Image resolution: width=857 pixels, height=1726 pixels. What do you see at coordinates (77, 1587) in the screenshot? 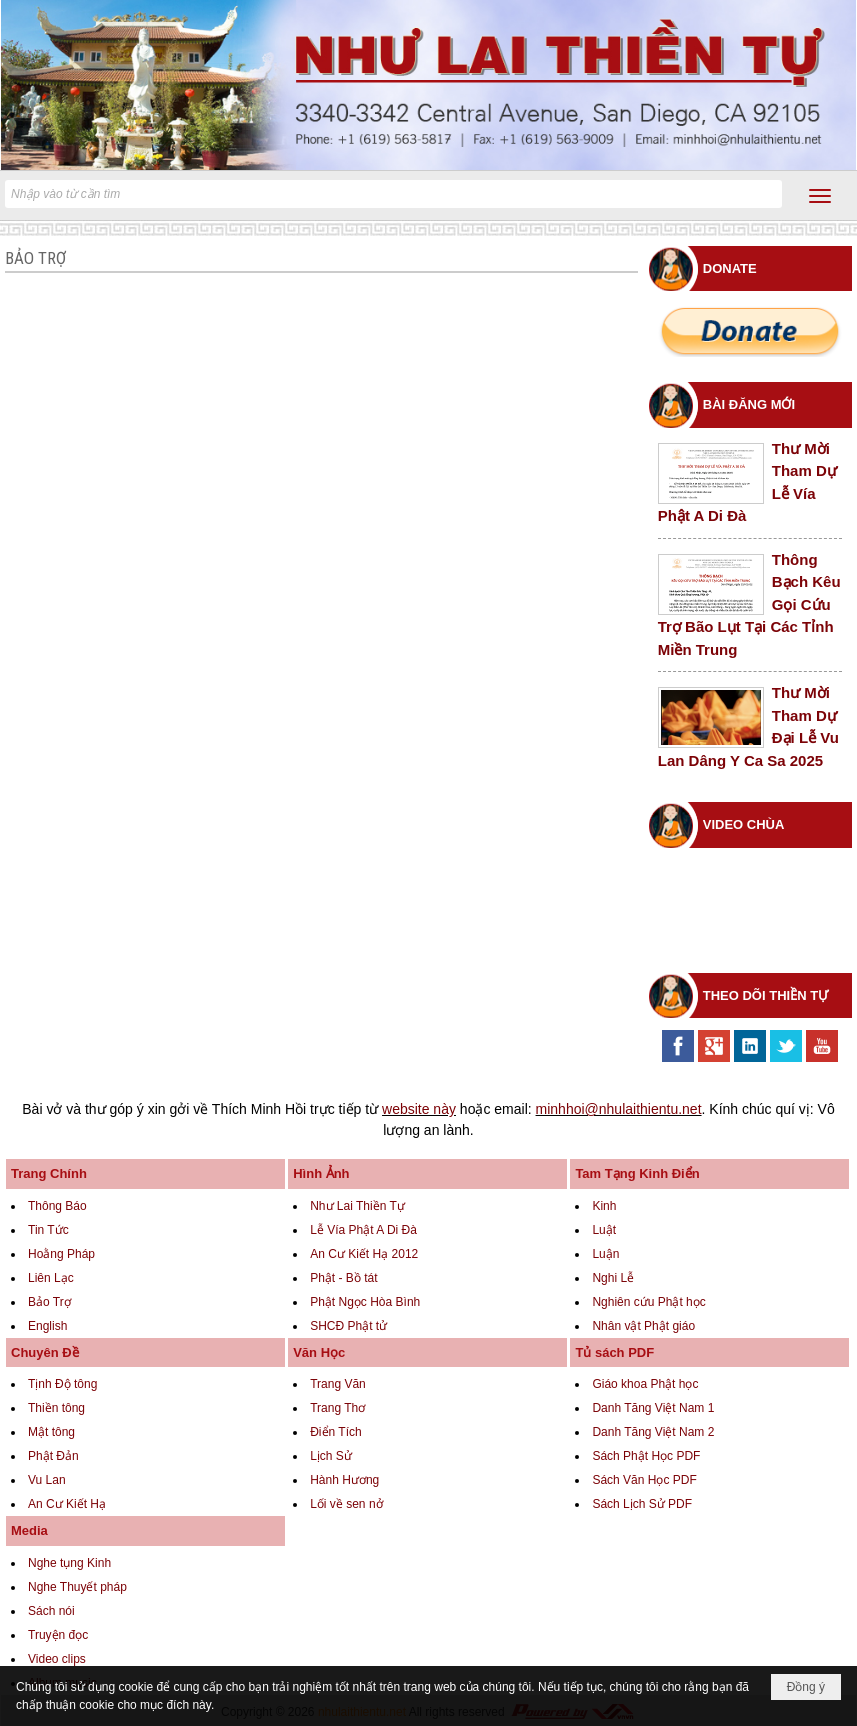
I see `Nghe Thuyết pháp` at bounding box center [77, 1587].